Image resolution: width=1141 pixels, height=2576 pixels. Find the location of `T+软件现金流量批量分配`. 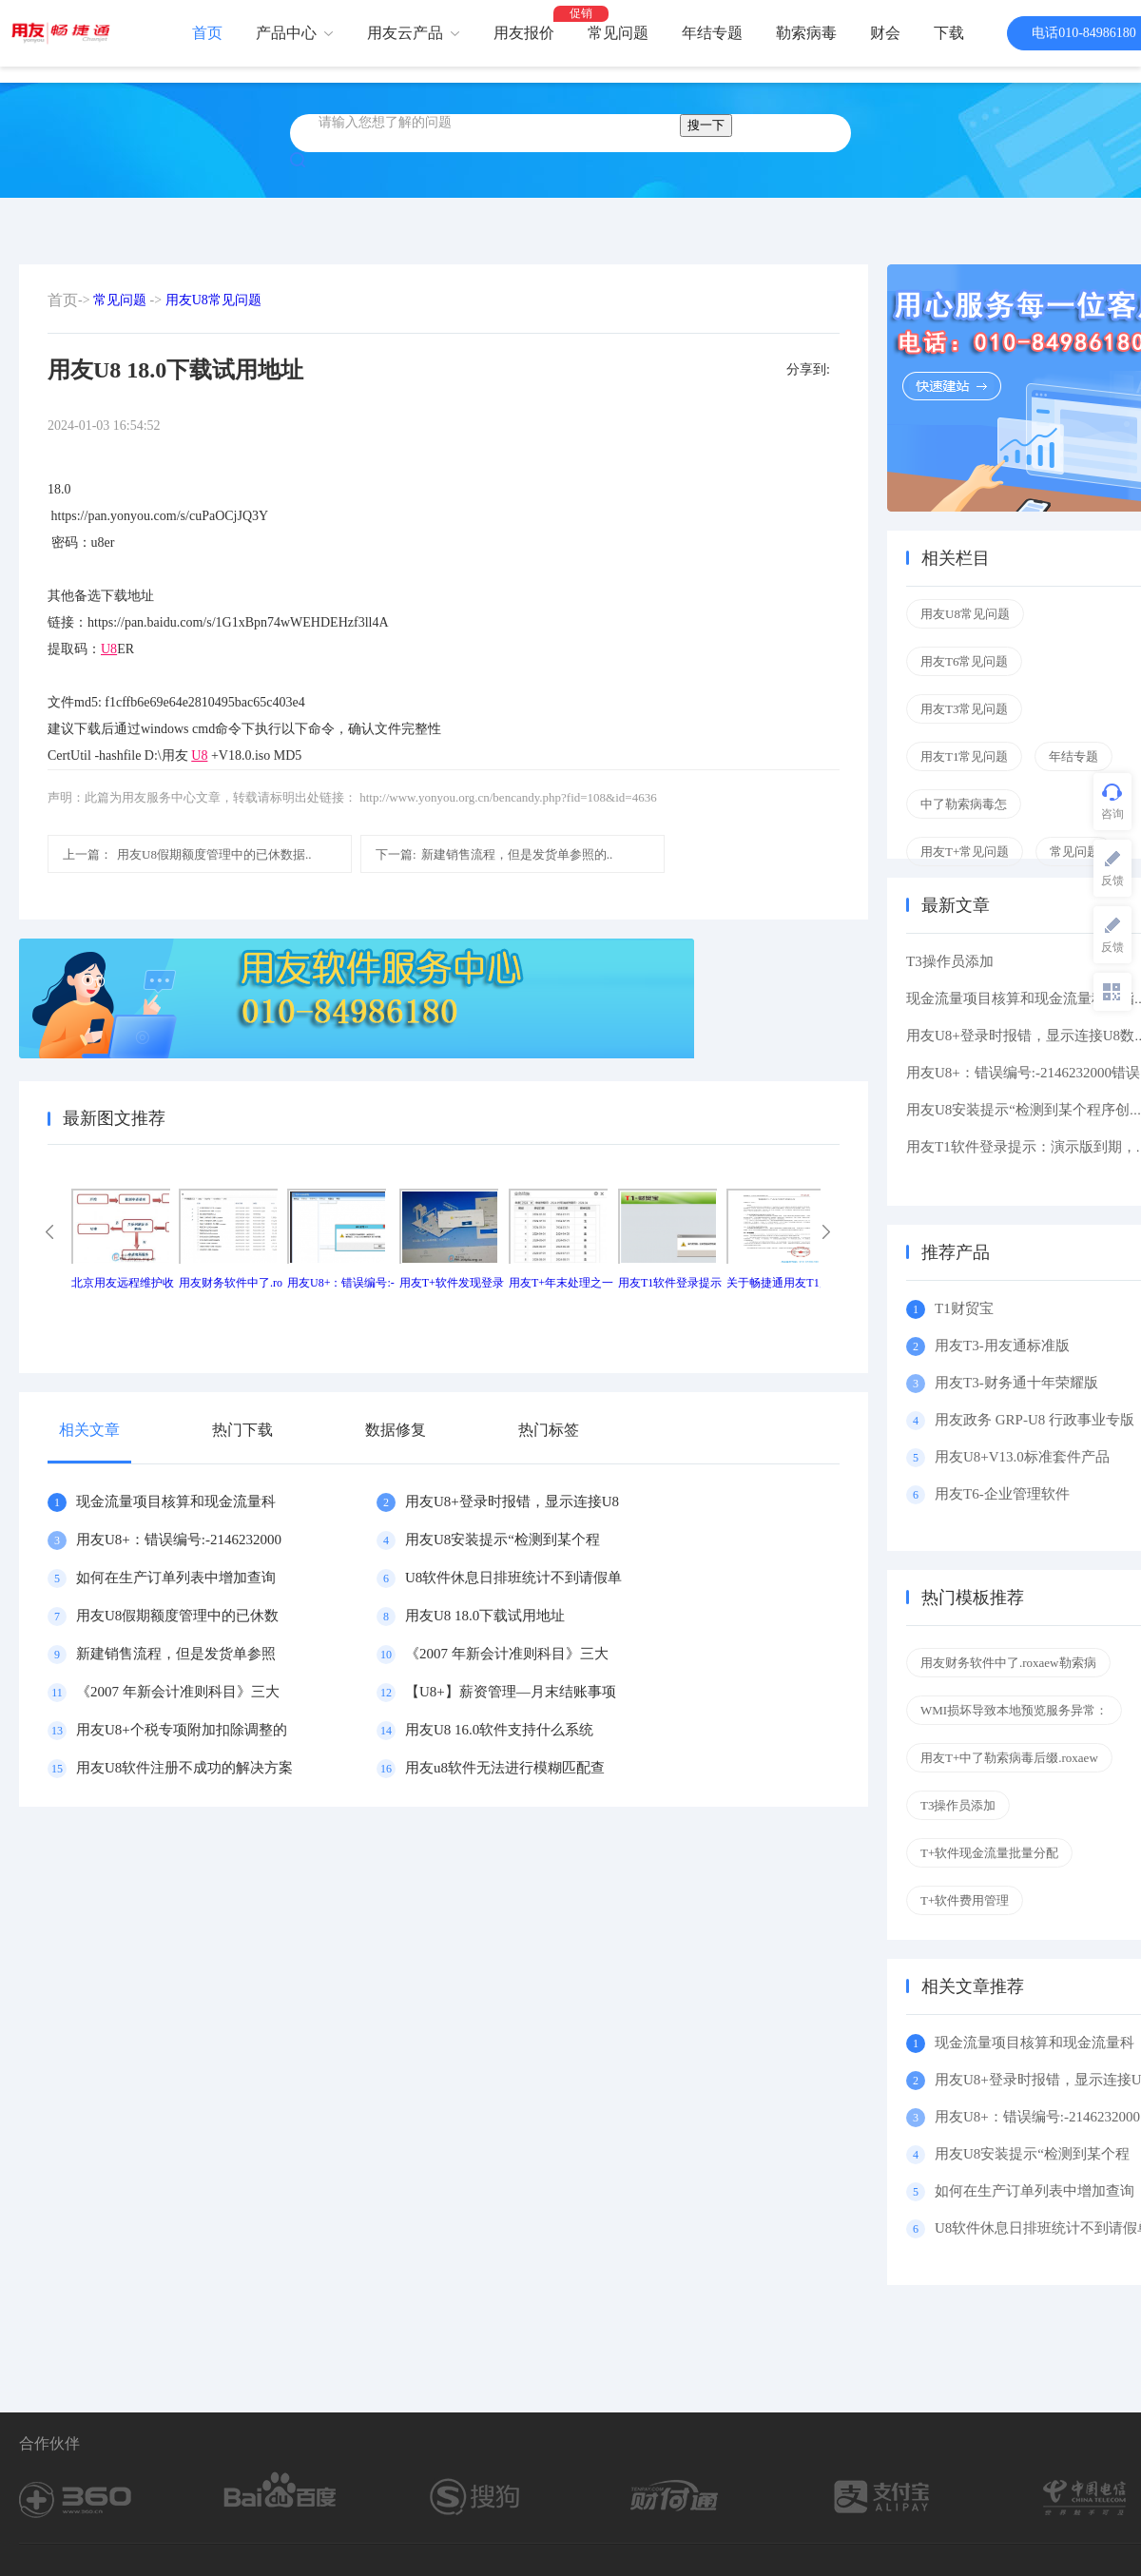

T+软件现金流量批量分配 is located at coordinates (989, 1853).